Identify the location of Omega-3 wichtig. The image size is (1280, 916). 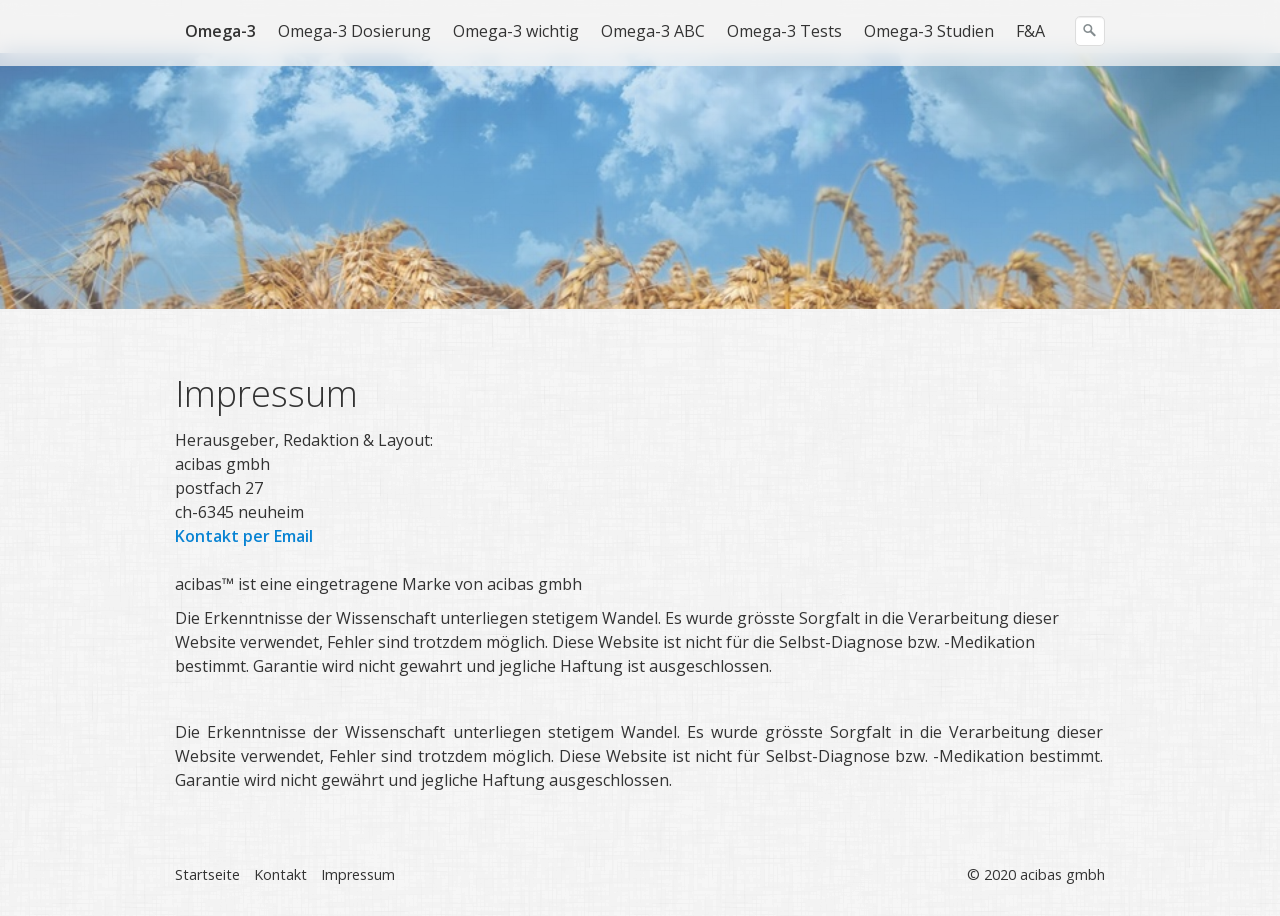
(516, 31).